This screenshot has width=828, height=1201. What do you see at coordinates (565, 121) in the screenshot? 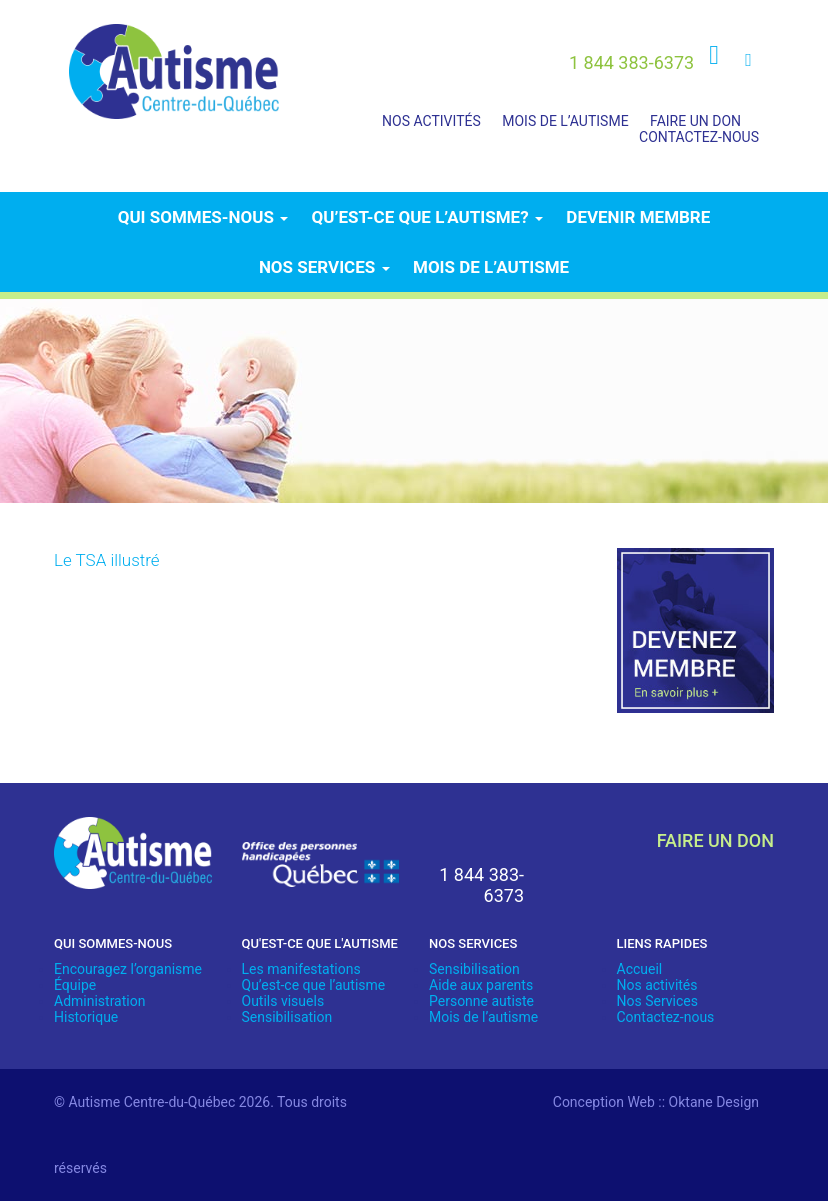
I see `Mois de l’autisme` at bounding box center [565, 121].